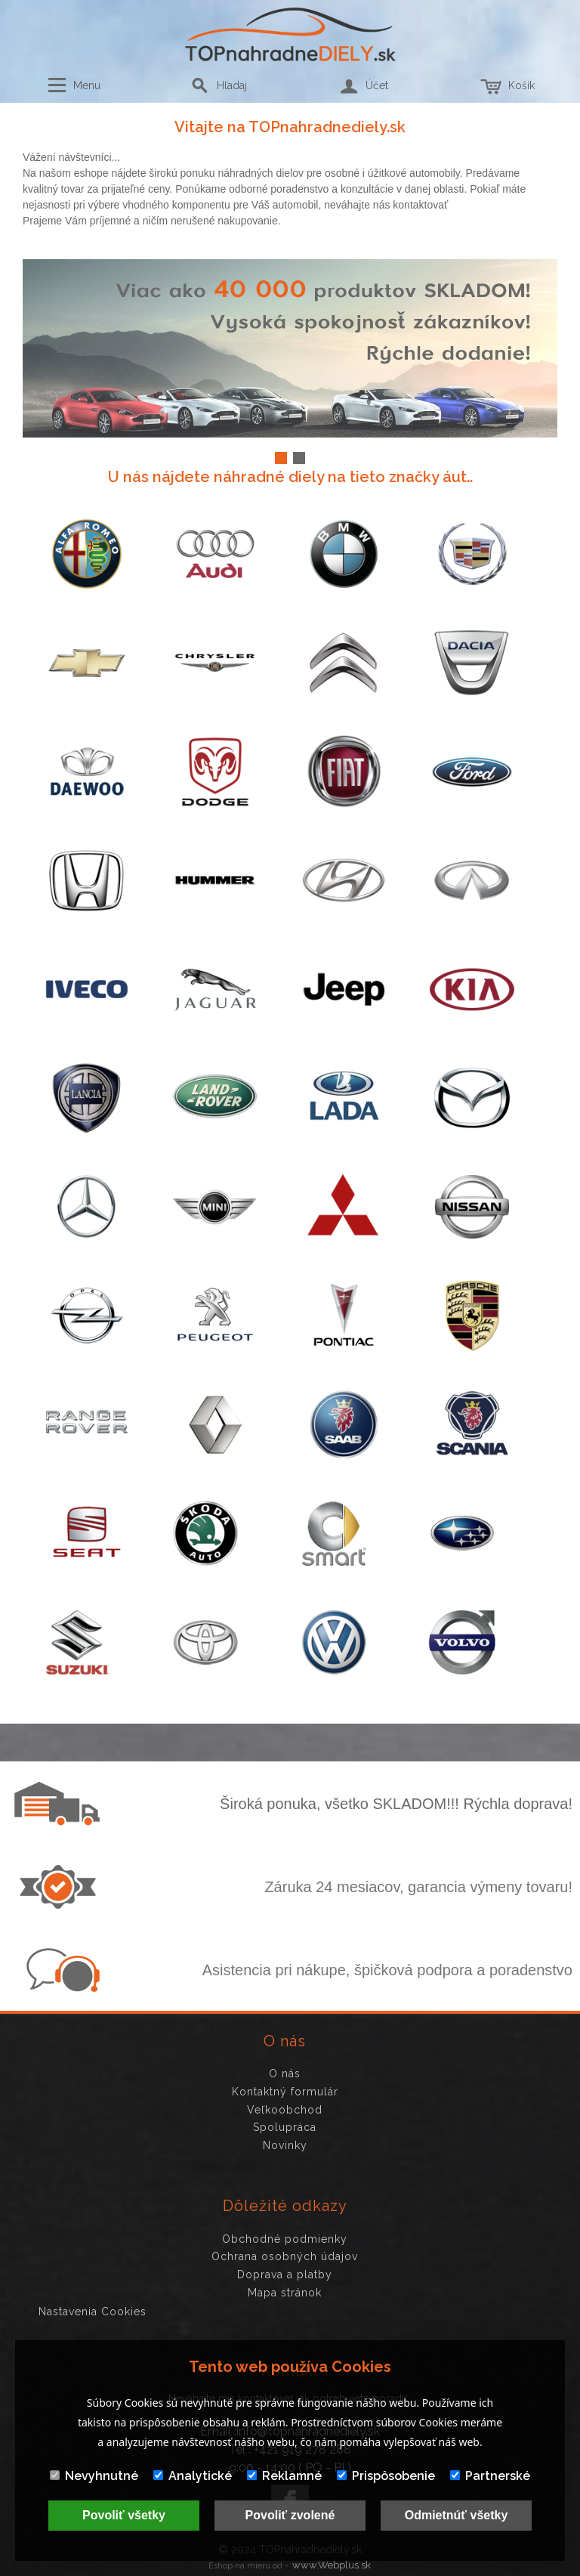 This screenshot has height=2576, width=580. I want to click on Mapa stránok, so click(285, 2293).